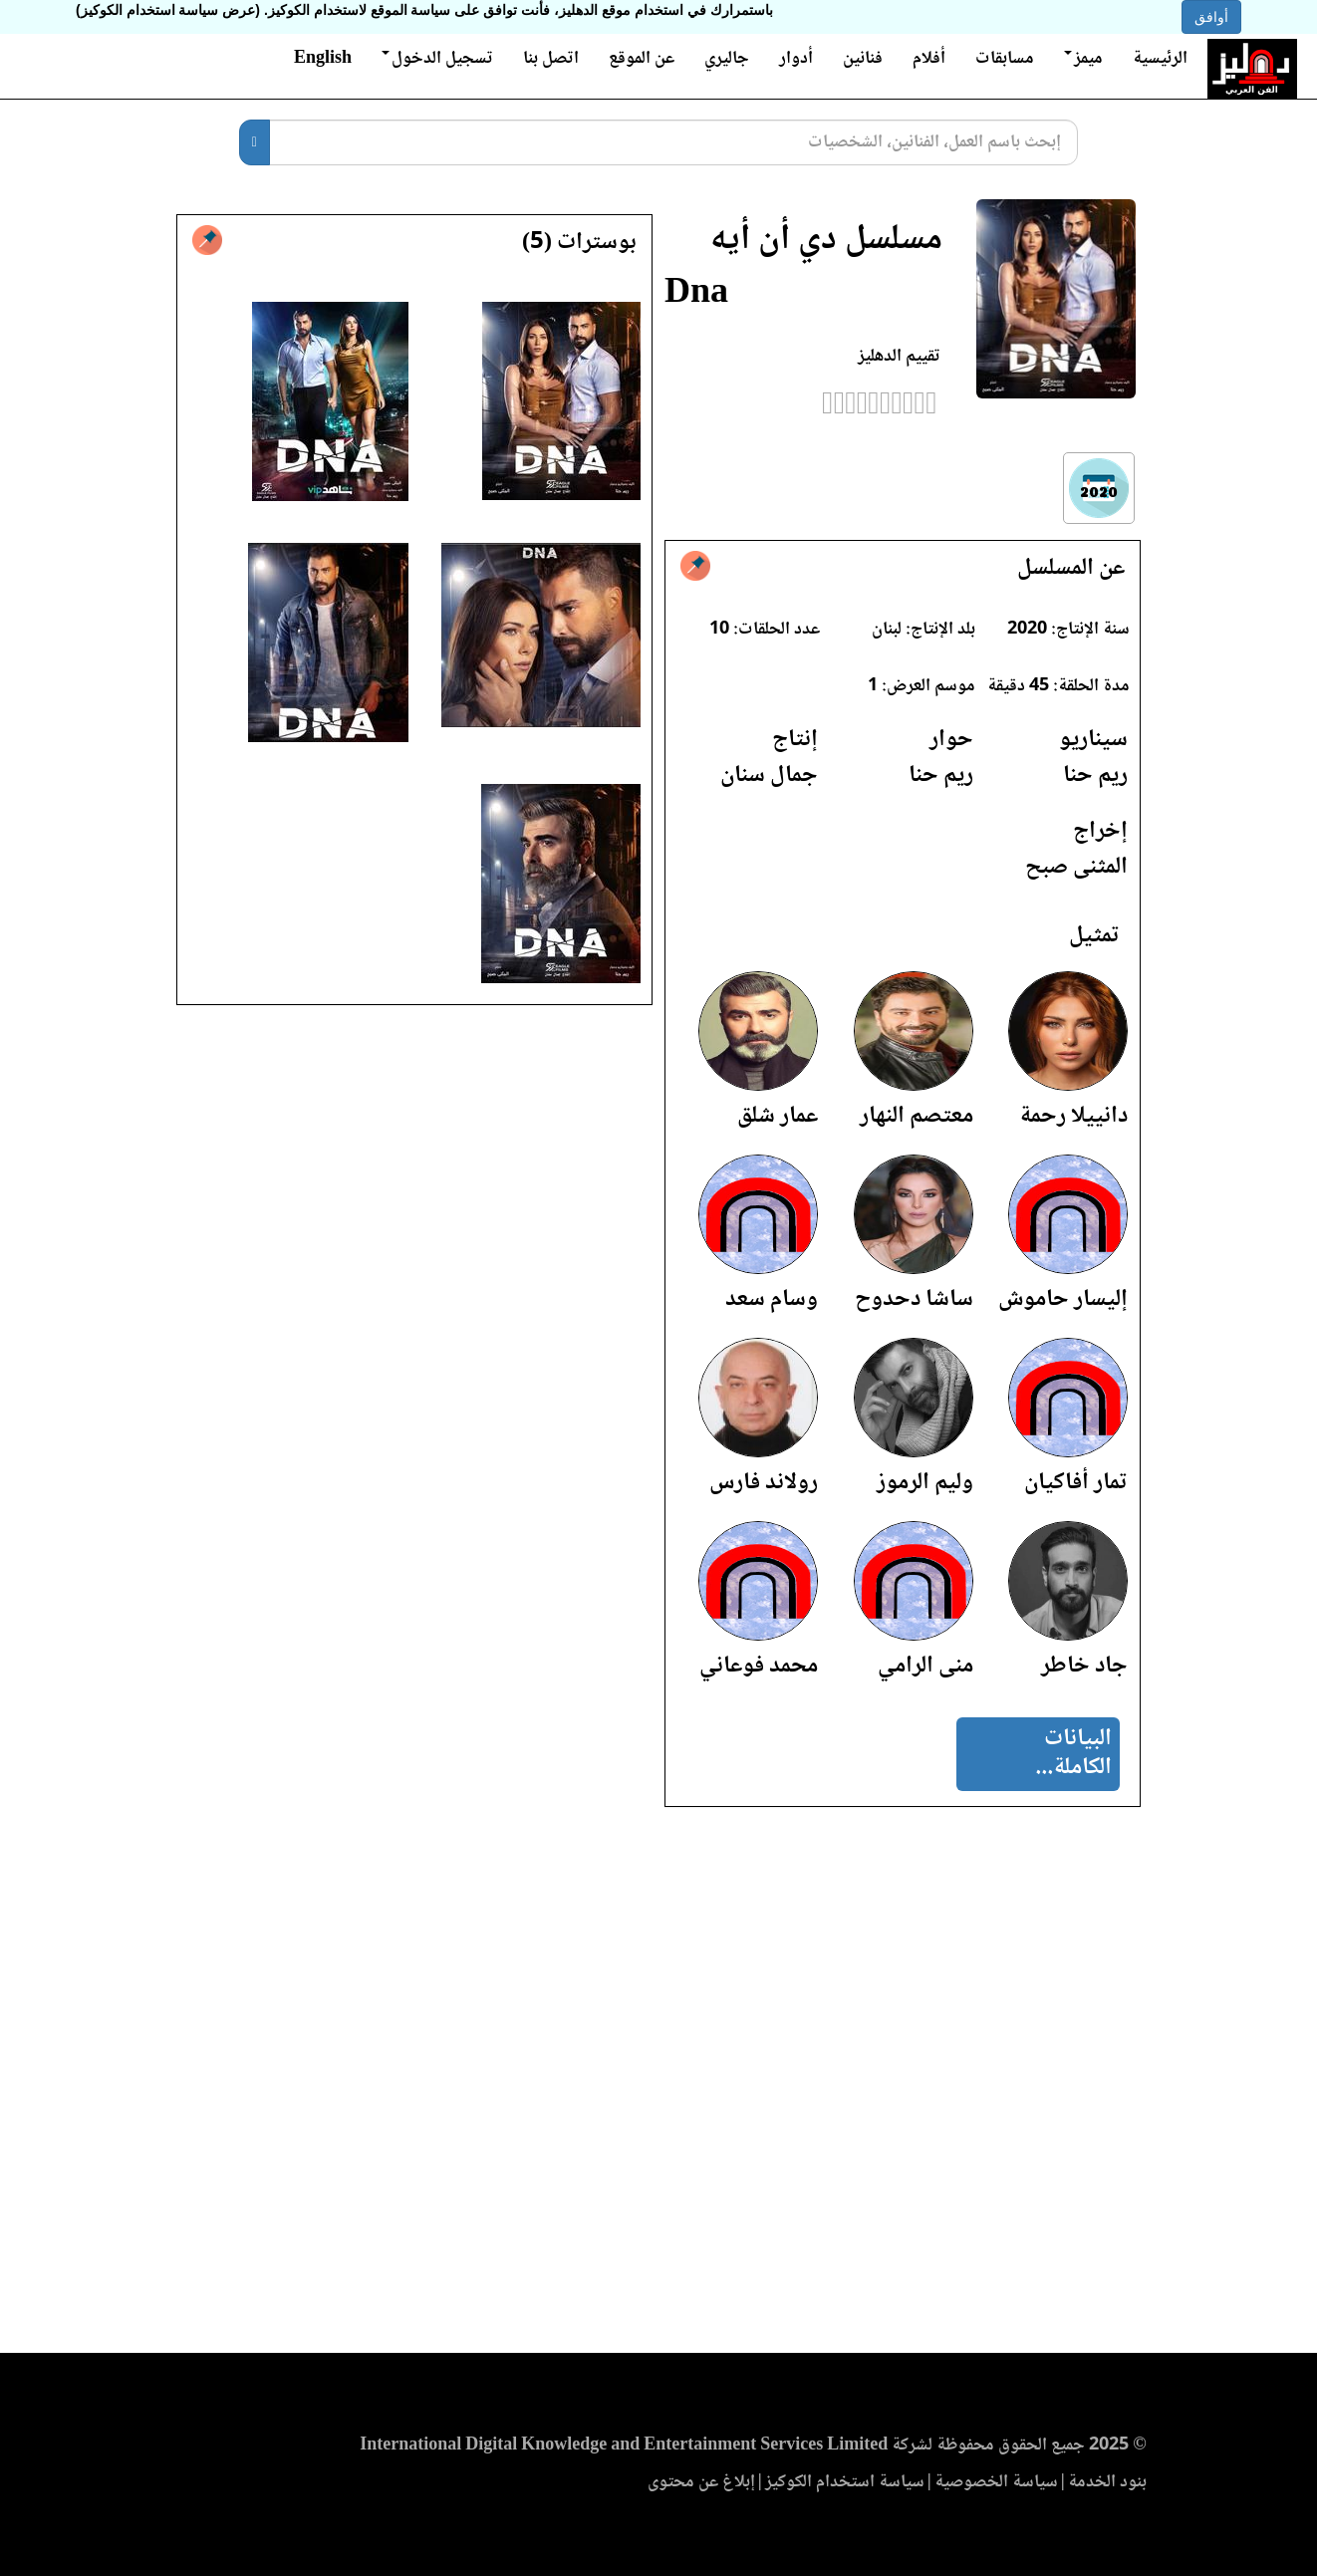  What do you see at coordinates (254, 142) in the screenshot?
I see `[بحث]` at bounding box center [254, 142].